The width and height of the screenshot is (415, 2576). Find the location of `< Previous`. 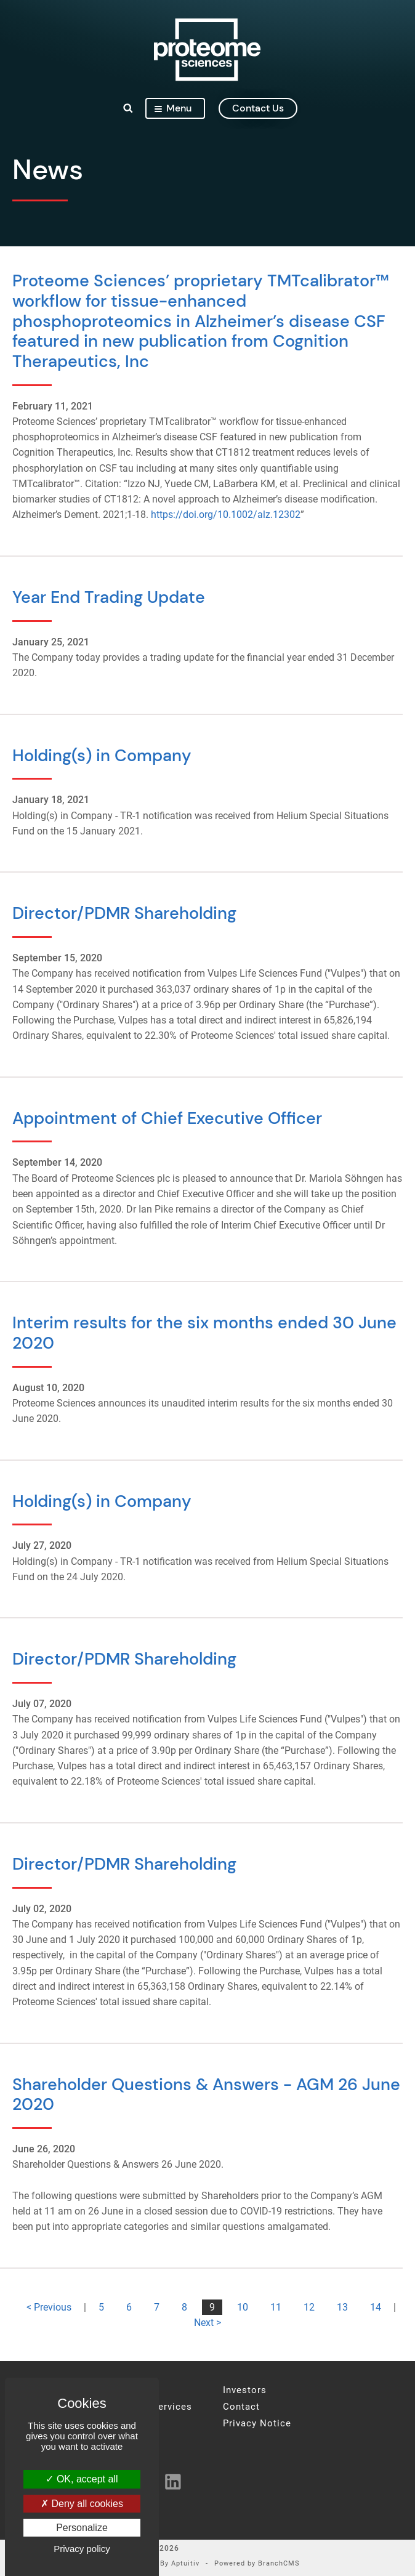

< Previous is located at coordinates (48, 2307).